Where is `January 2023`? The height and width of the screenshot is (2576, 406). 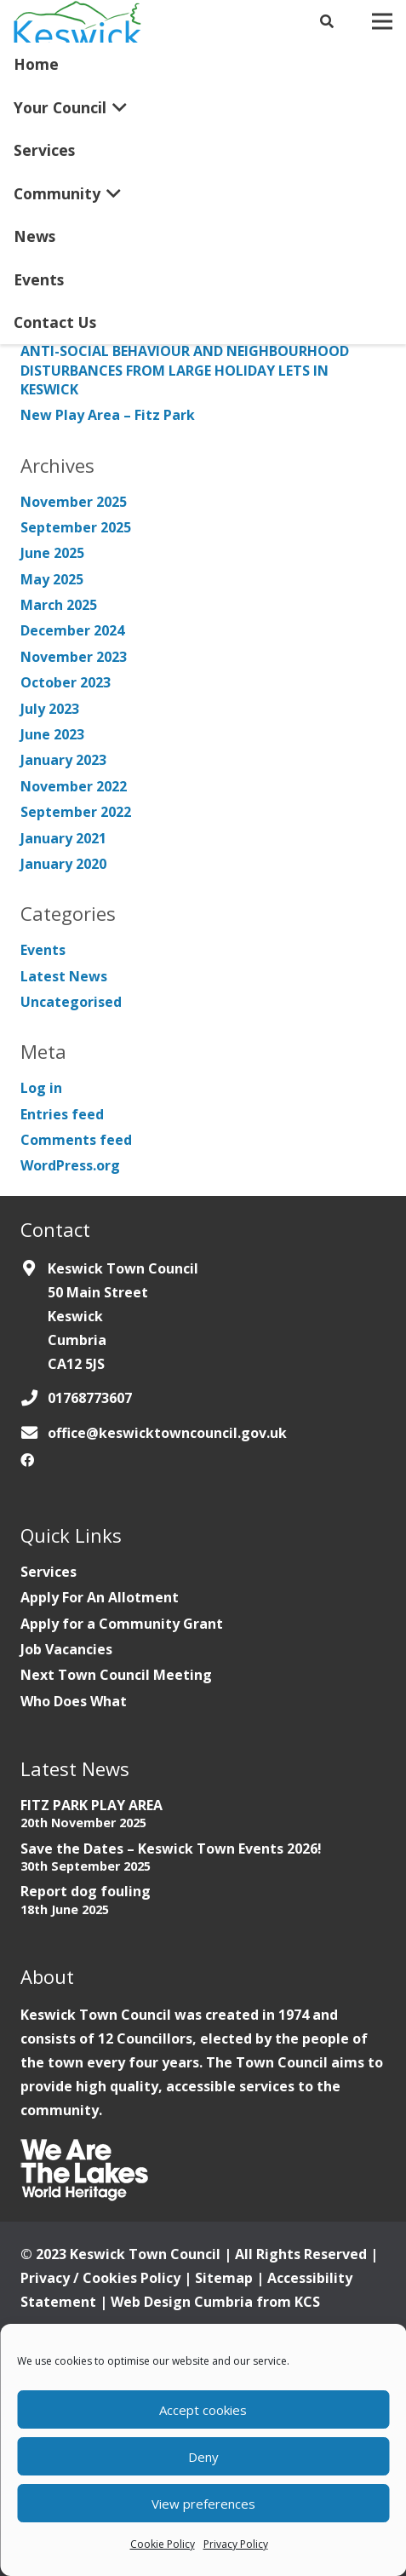 January 2023 is located at coordinates (63, 759).